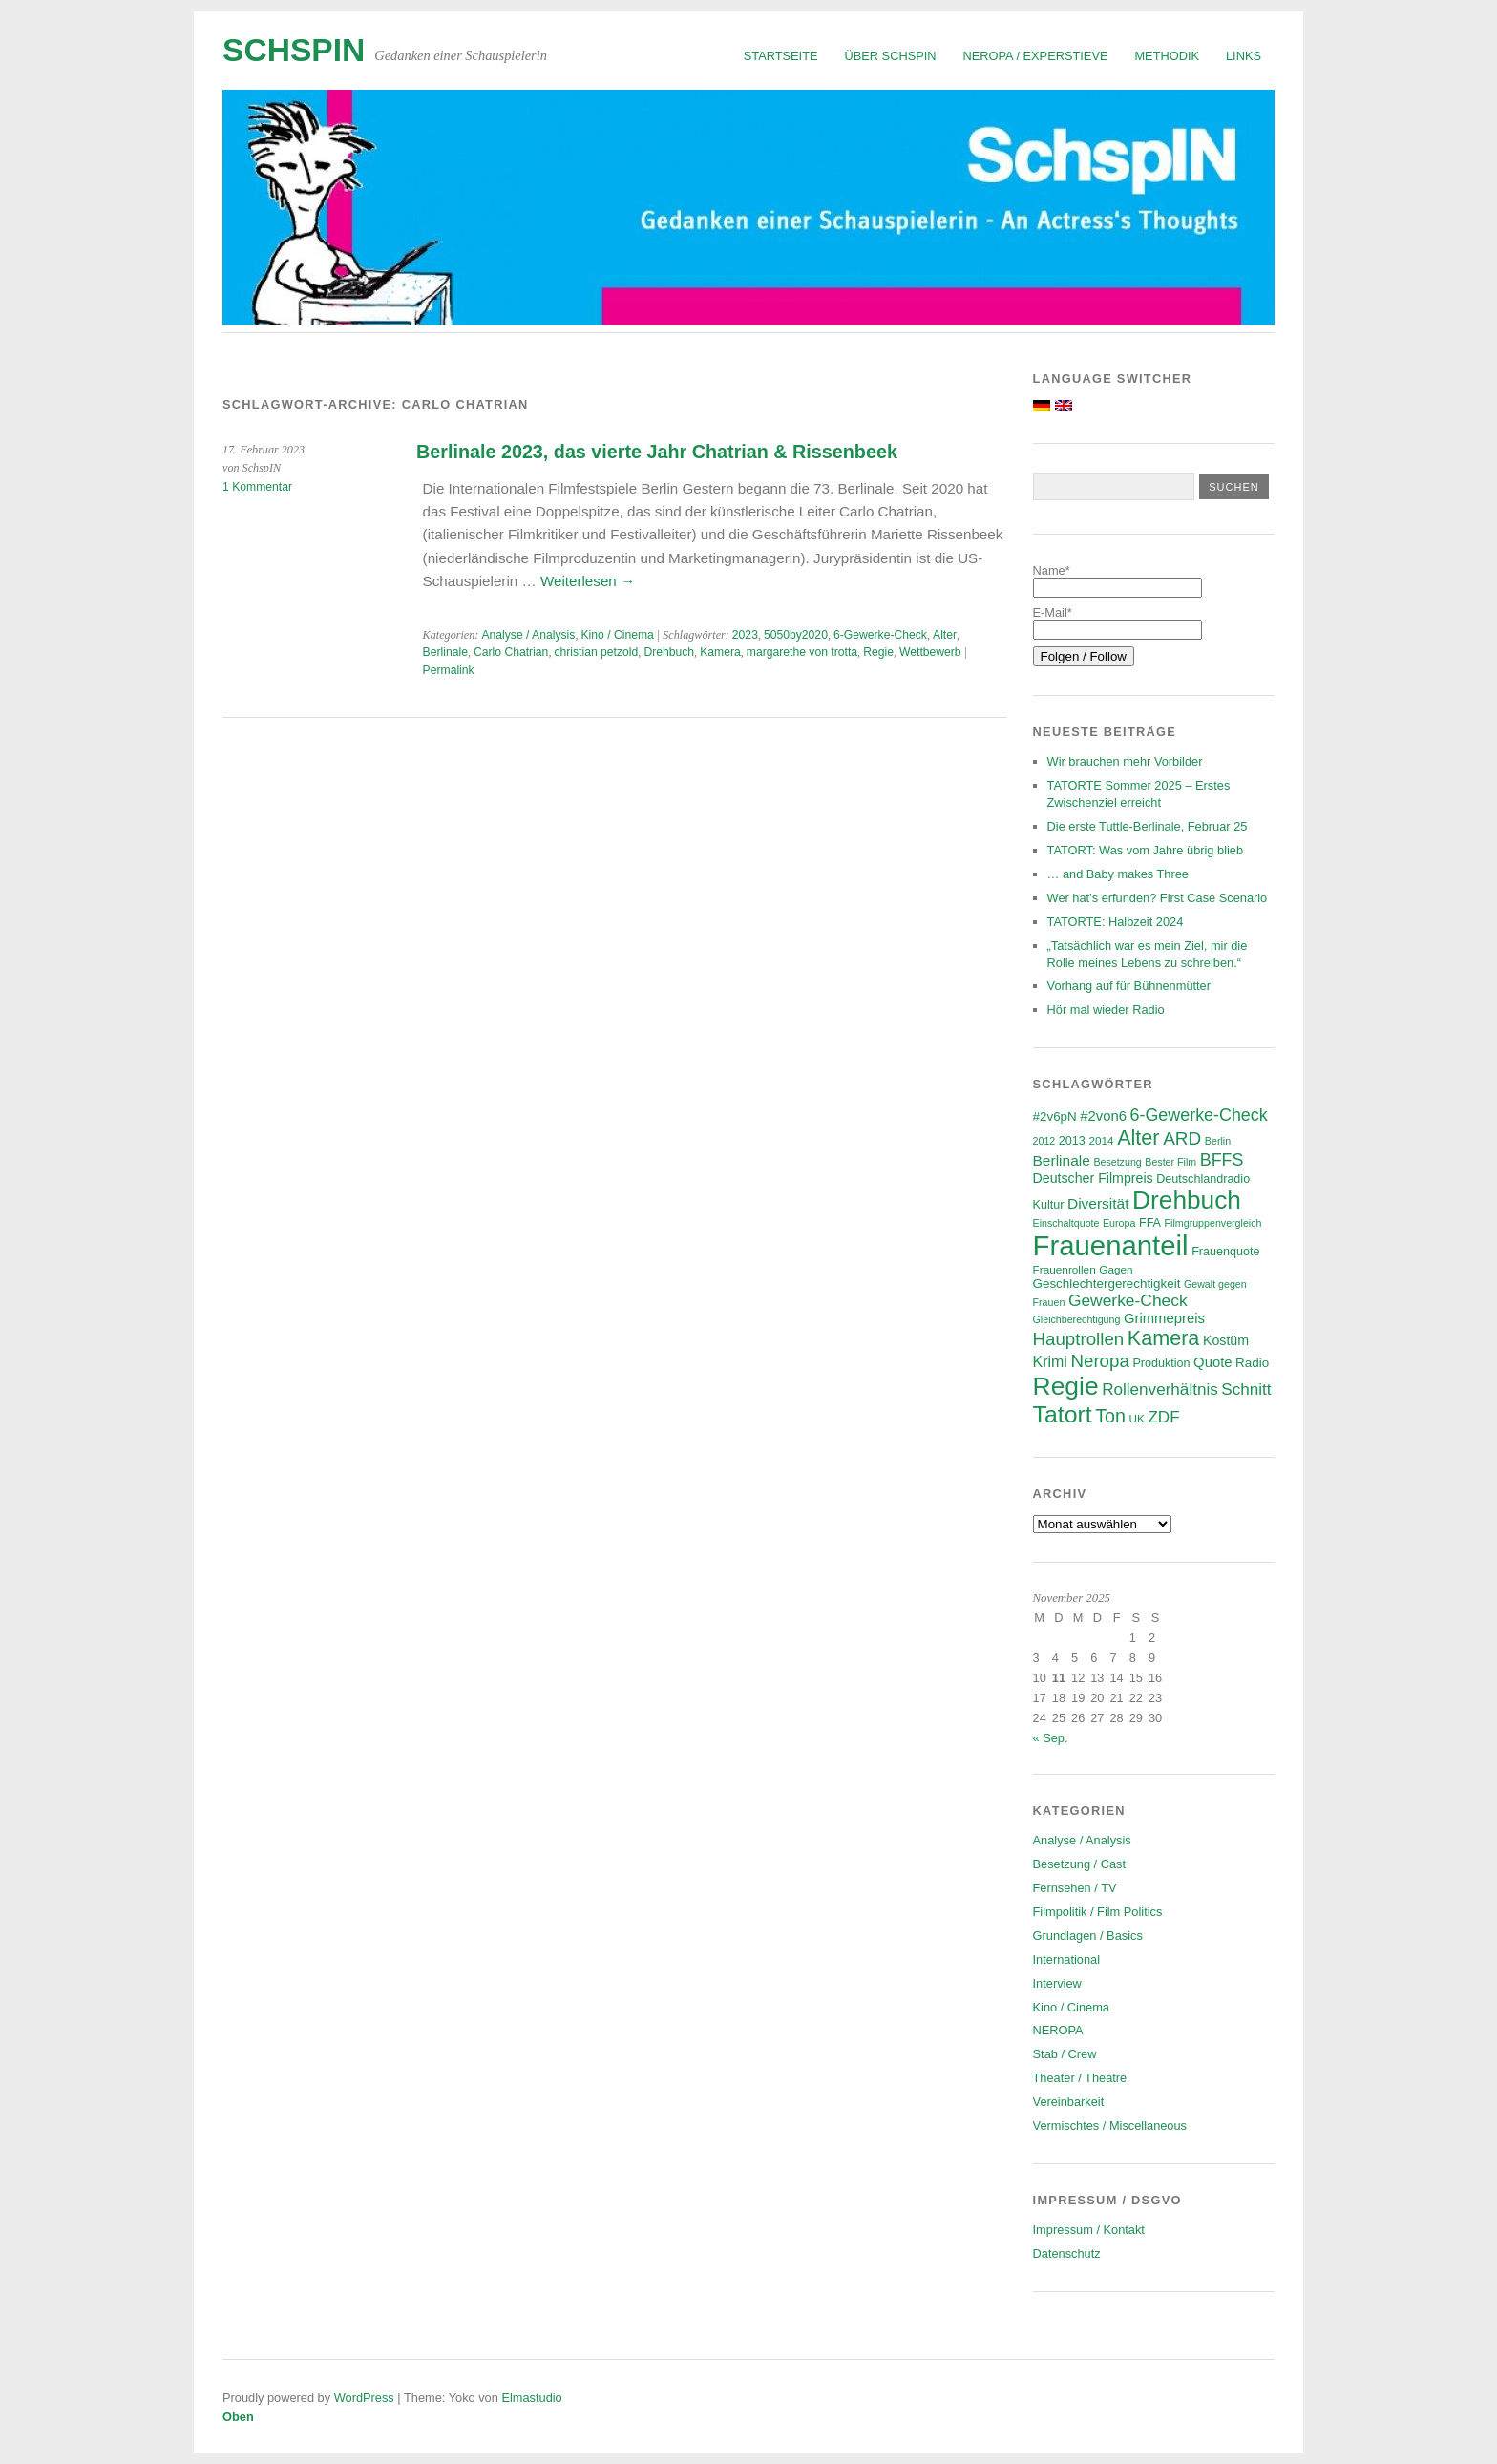 Image resolution: width=1497 pixels, height=2464 pixels. What do you see at coordinates (1166, 56) in the screenshot?
I see `Methodik` at bounding box center [1166, 56].